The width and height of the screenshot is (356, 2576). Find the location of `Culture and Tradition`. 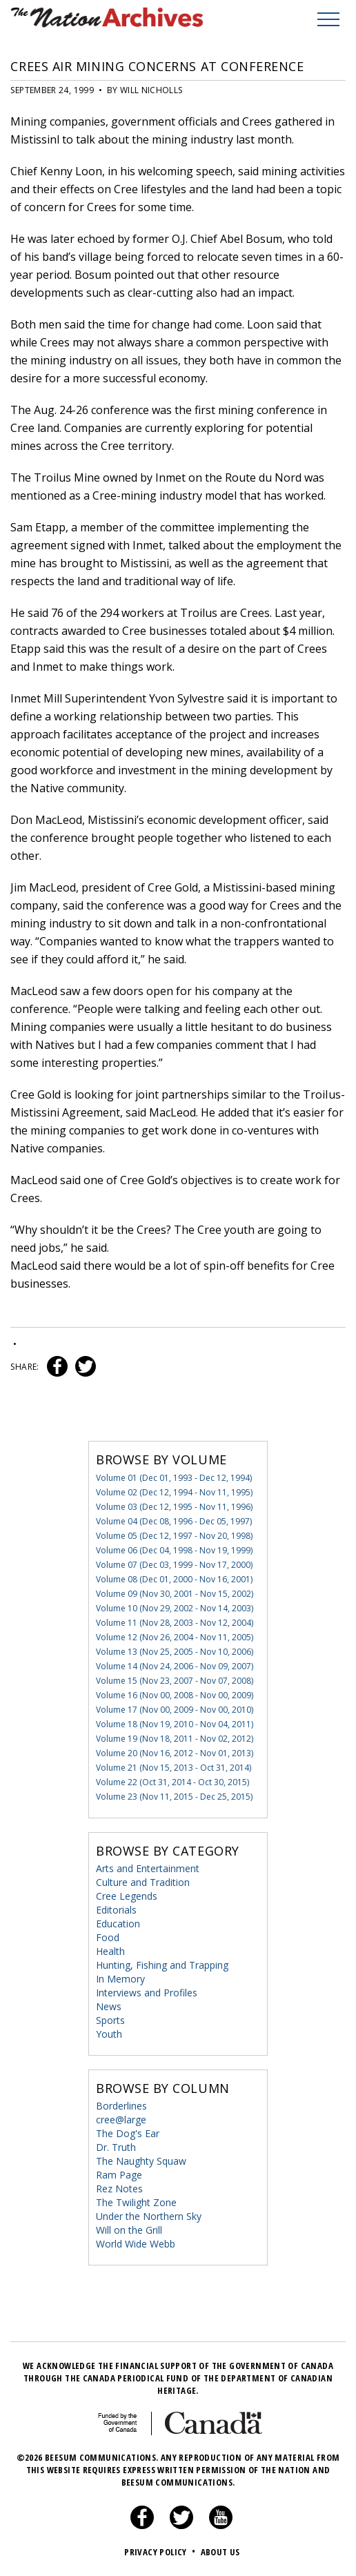

Culture and Tradition is located at coordinates (143, 1882).